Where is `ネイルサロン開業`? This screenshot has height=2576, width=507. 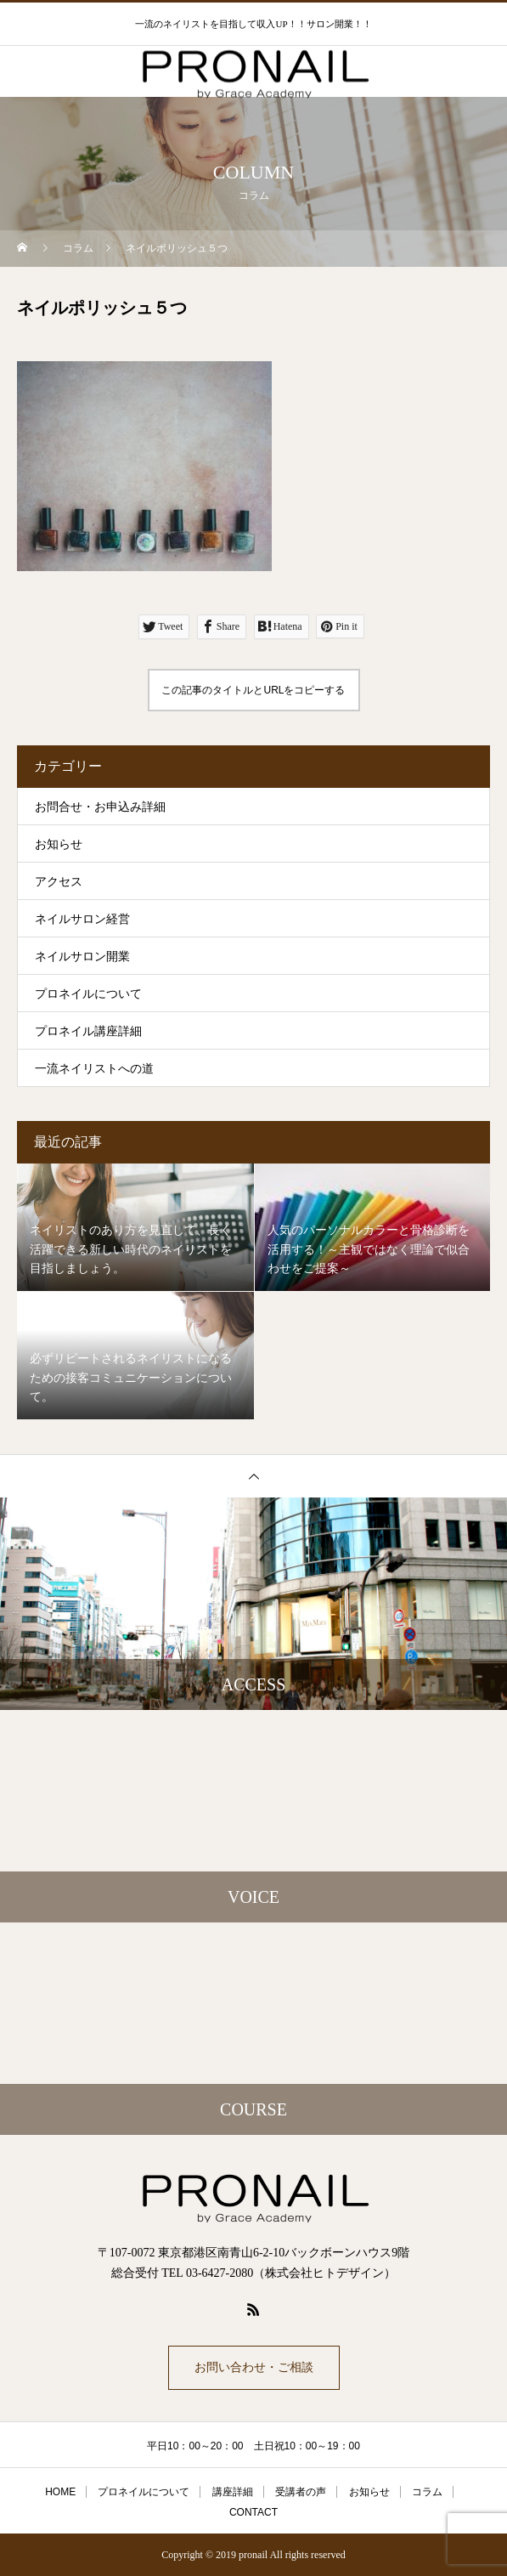 ネイルサロン開業 is located at coordinates (82, 956).